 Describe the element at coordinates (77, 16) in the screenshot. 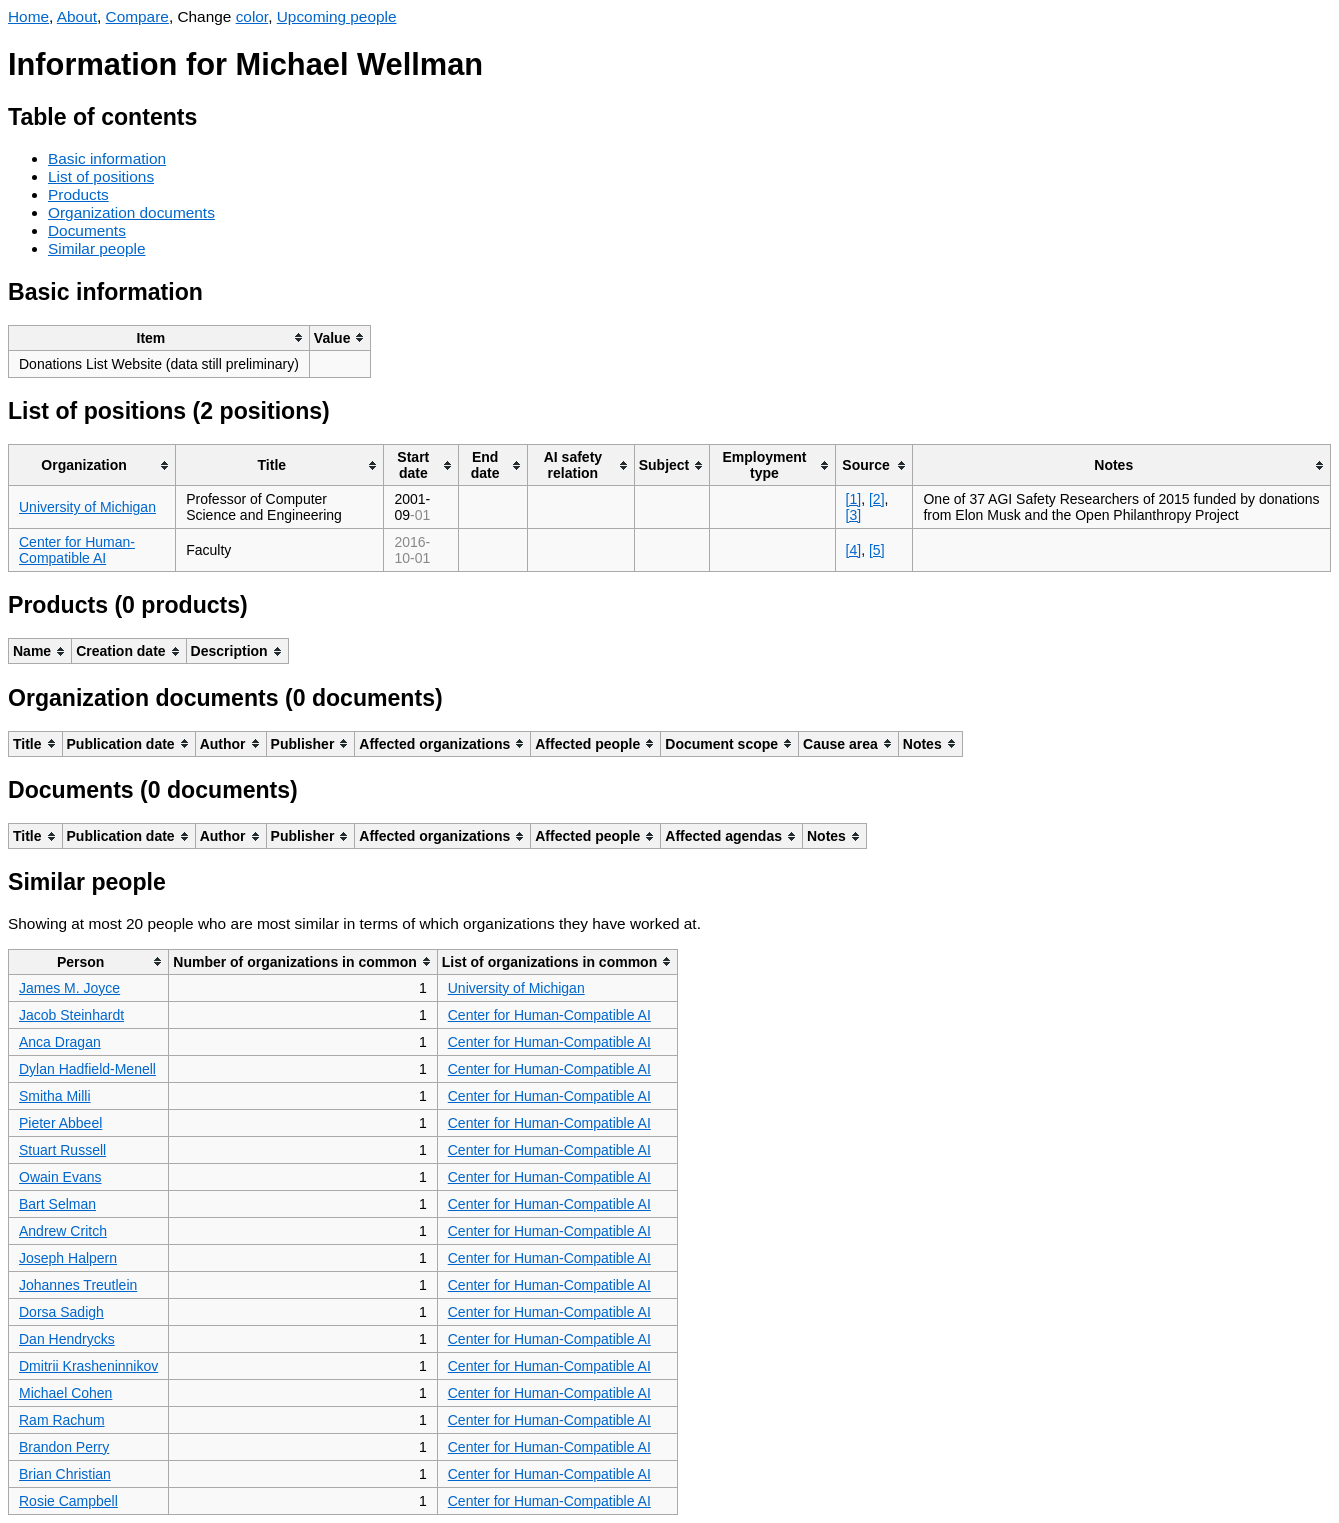

I see `About` at that location.